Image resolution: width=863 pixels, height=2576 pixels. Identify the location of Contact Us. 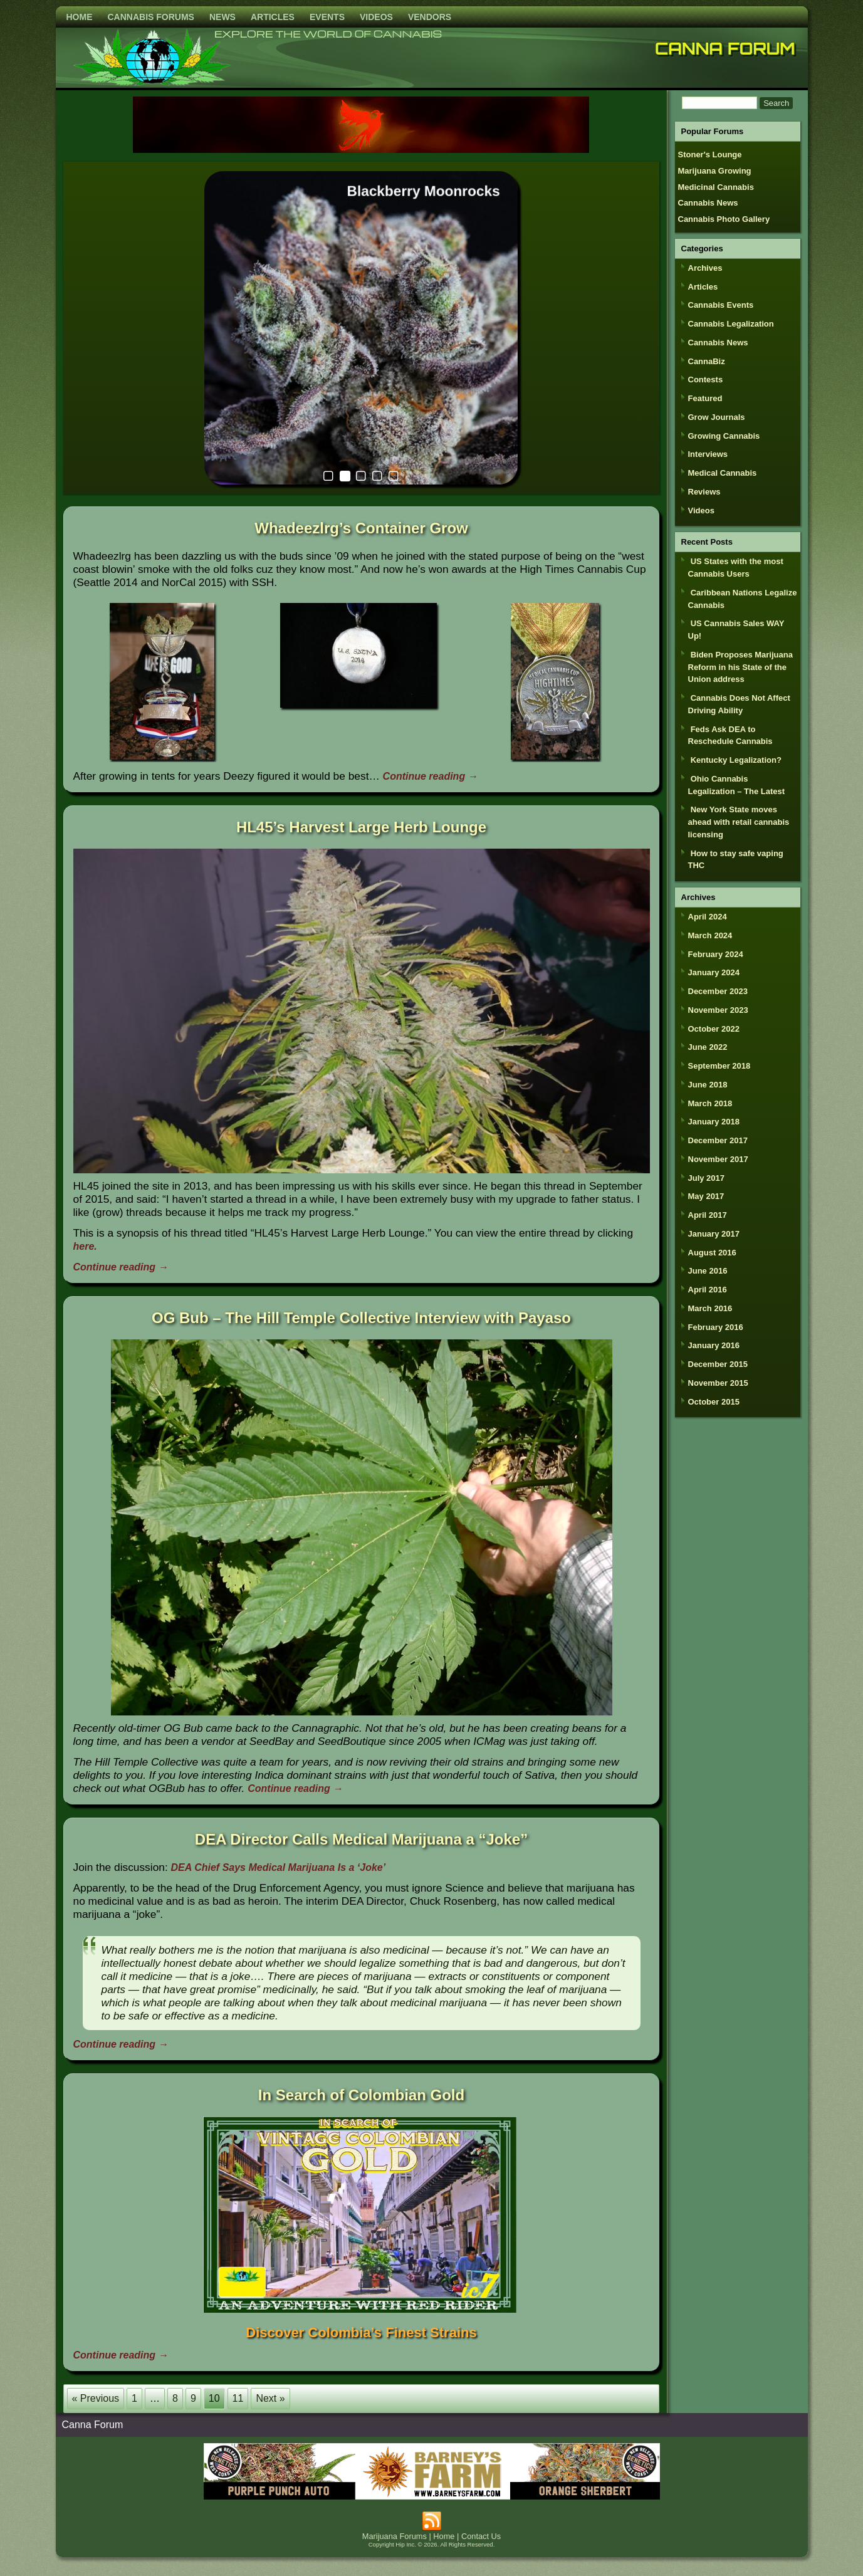
(481, 2536).